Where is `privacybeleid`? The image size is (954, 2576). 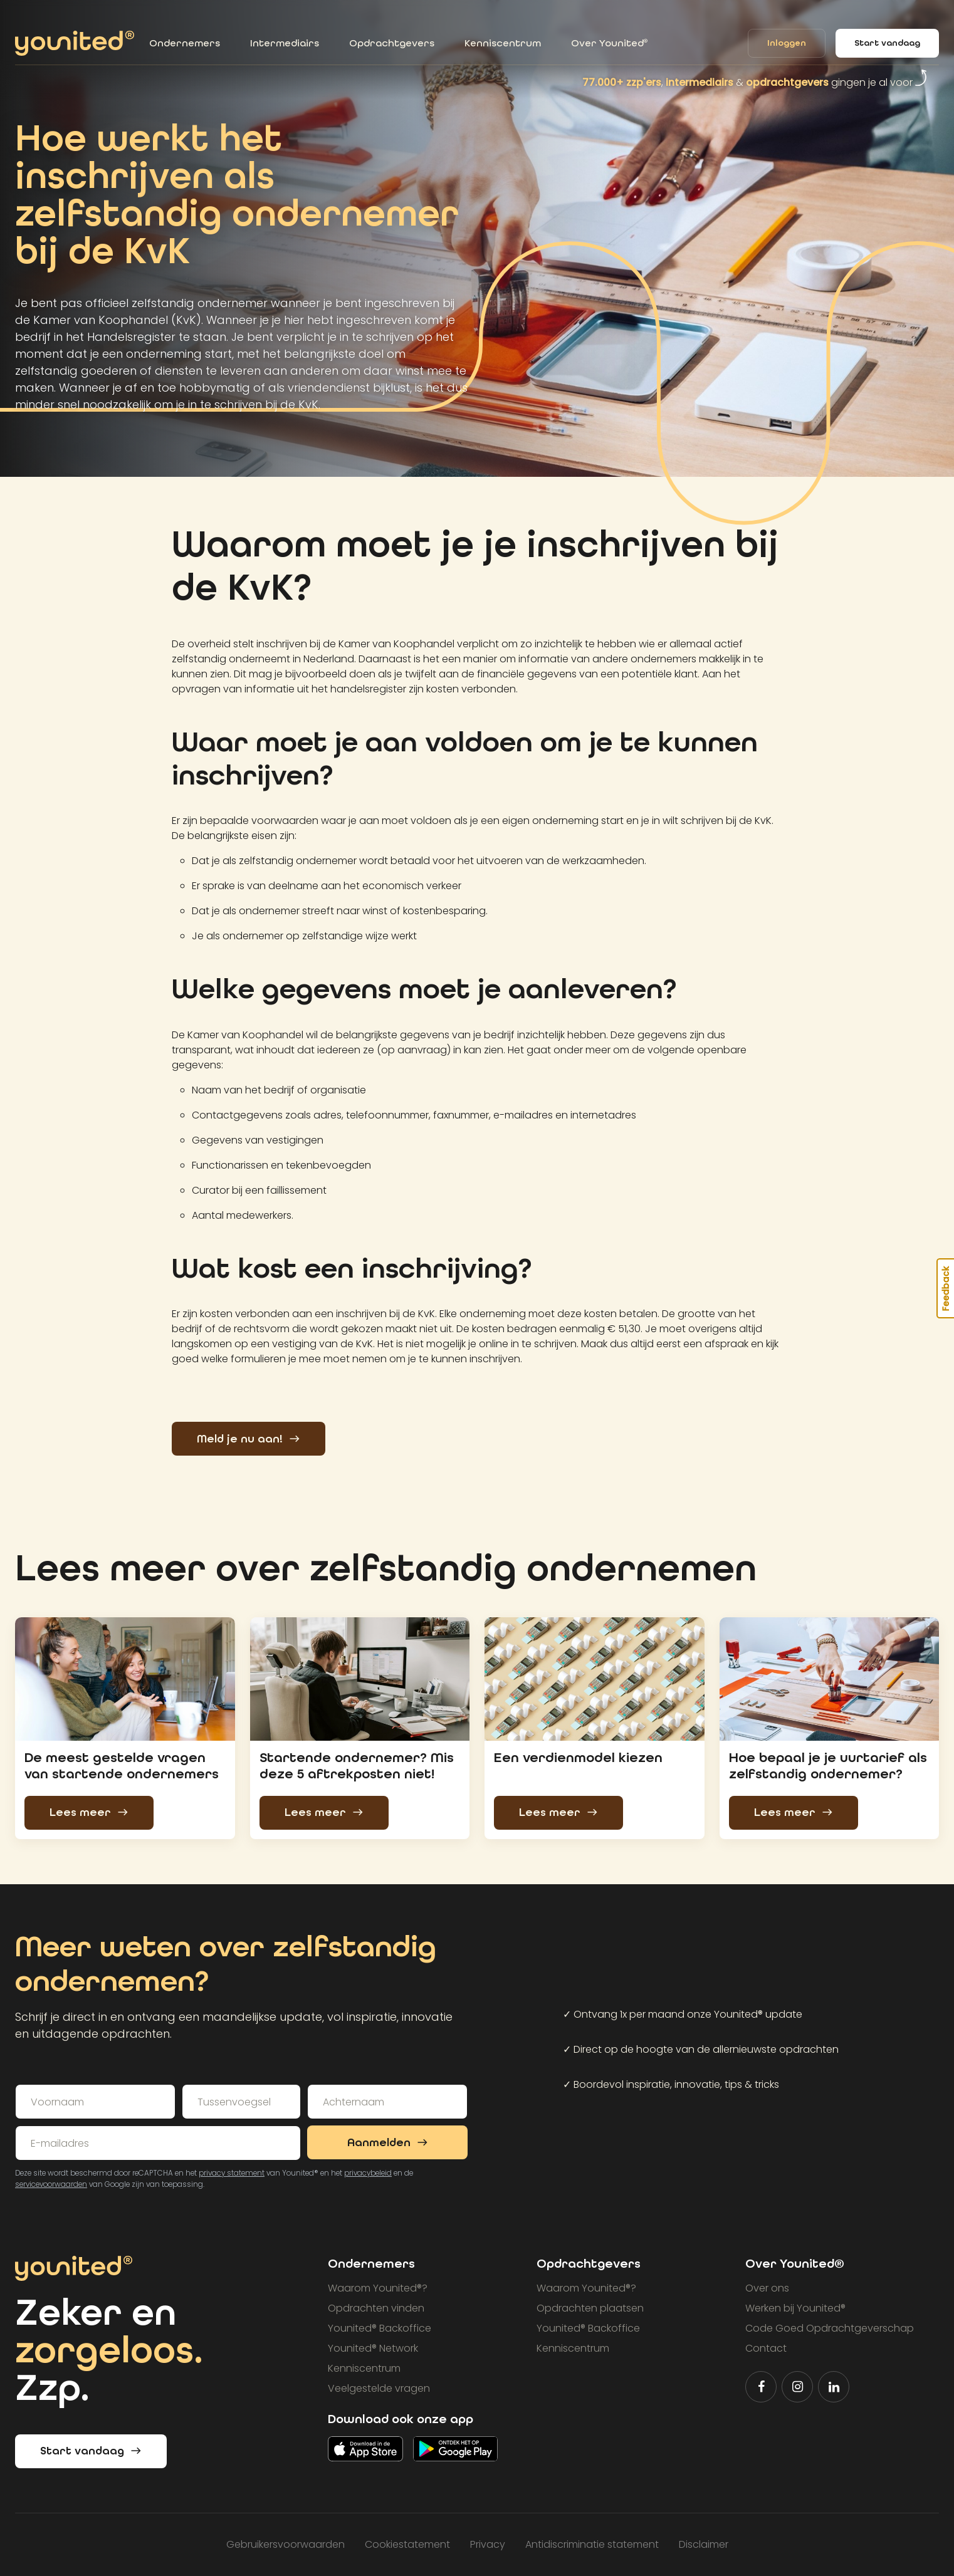
privacybeleid is located at coordinates (368, 2173).